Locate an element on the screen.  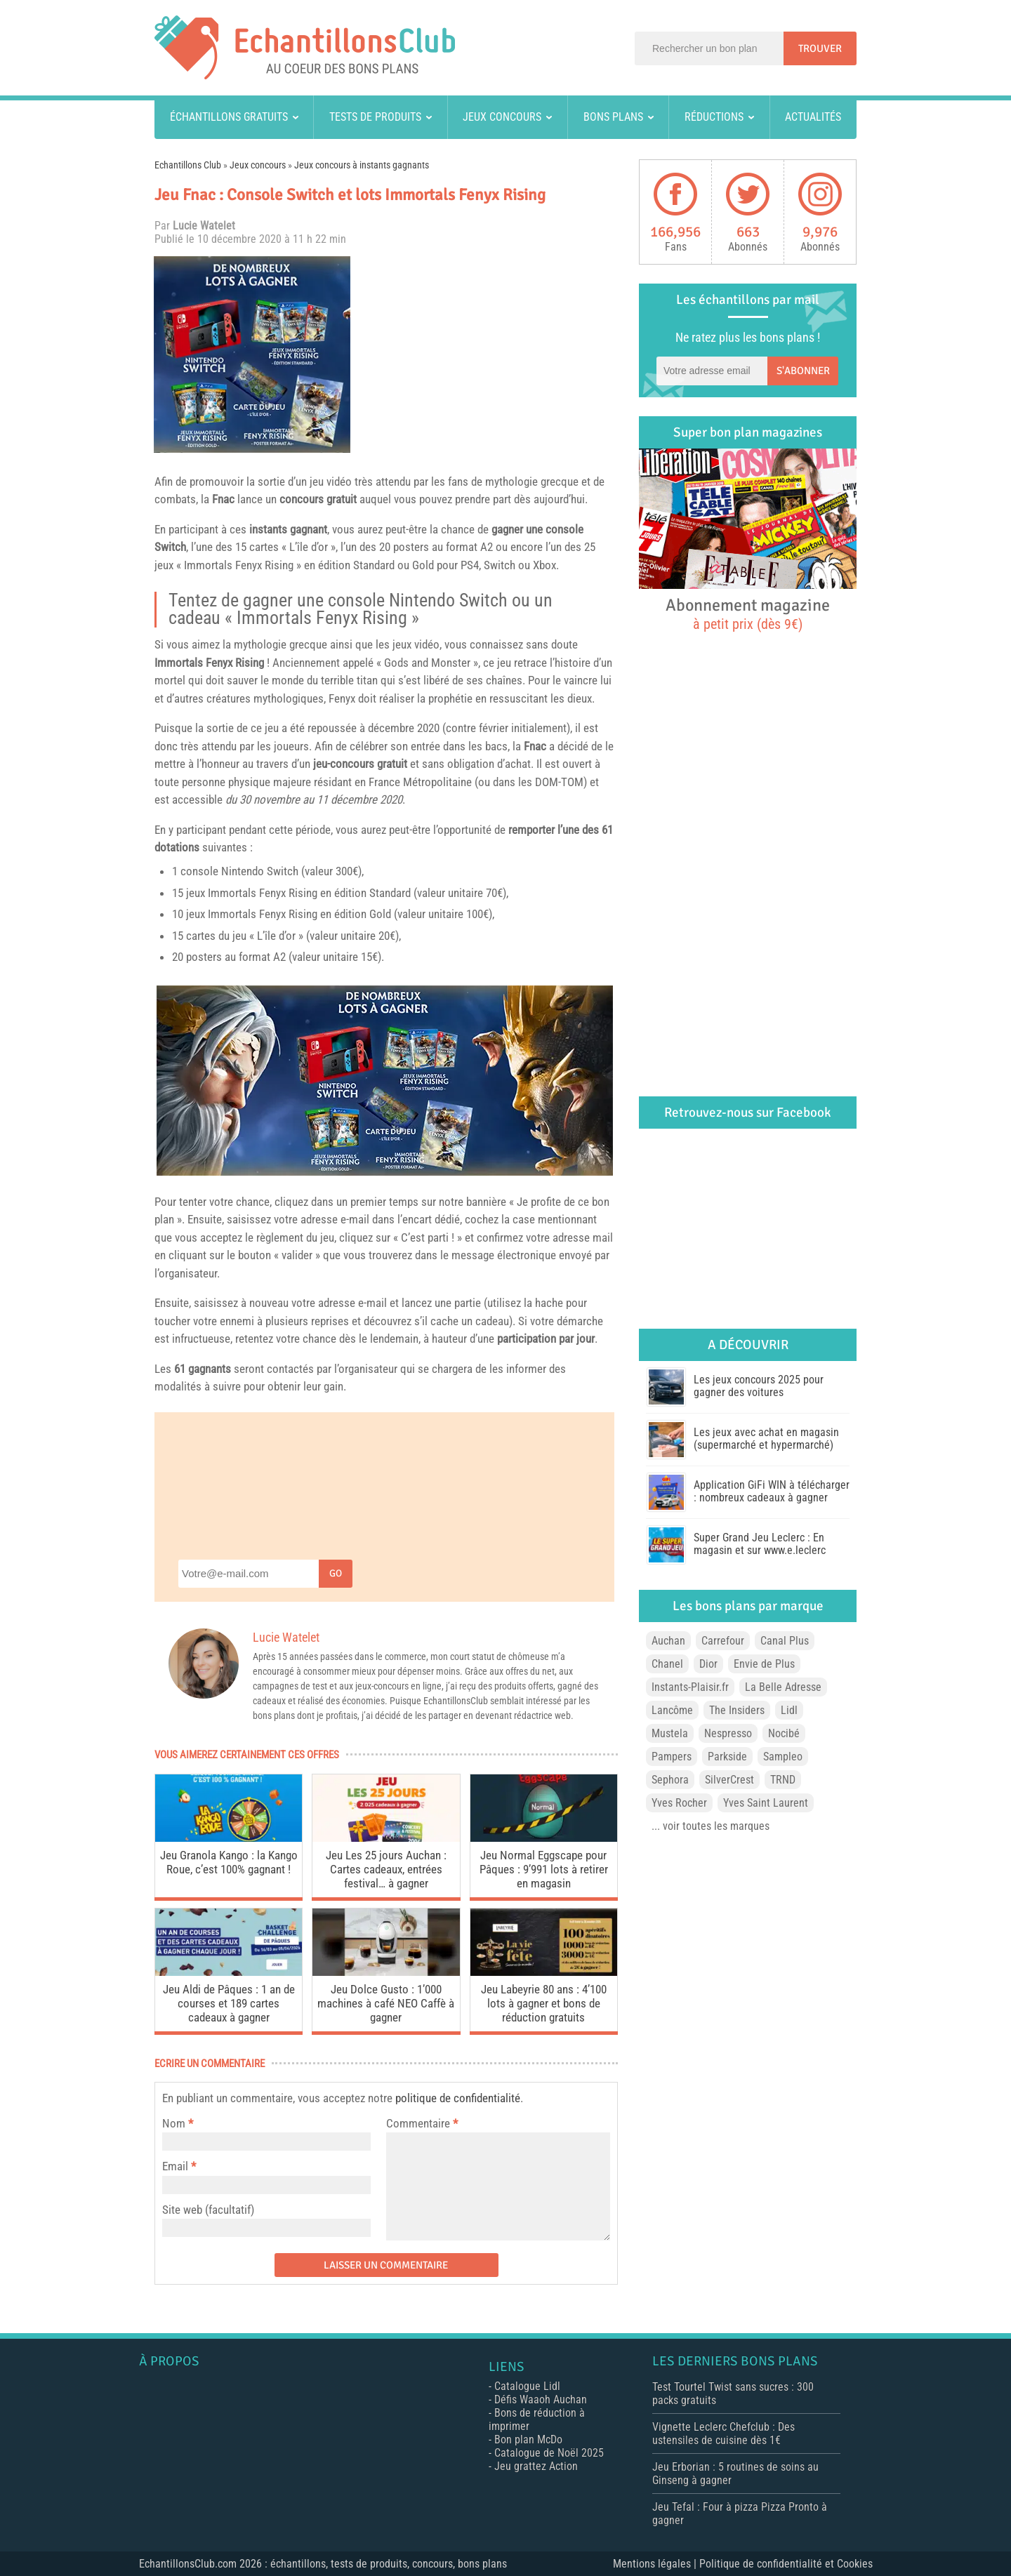
Mustela is located at coordinates (670, 1733).